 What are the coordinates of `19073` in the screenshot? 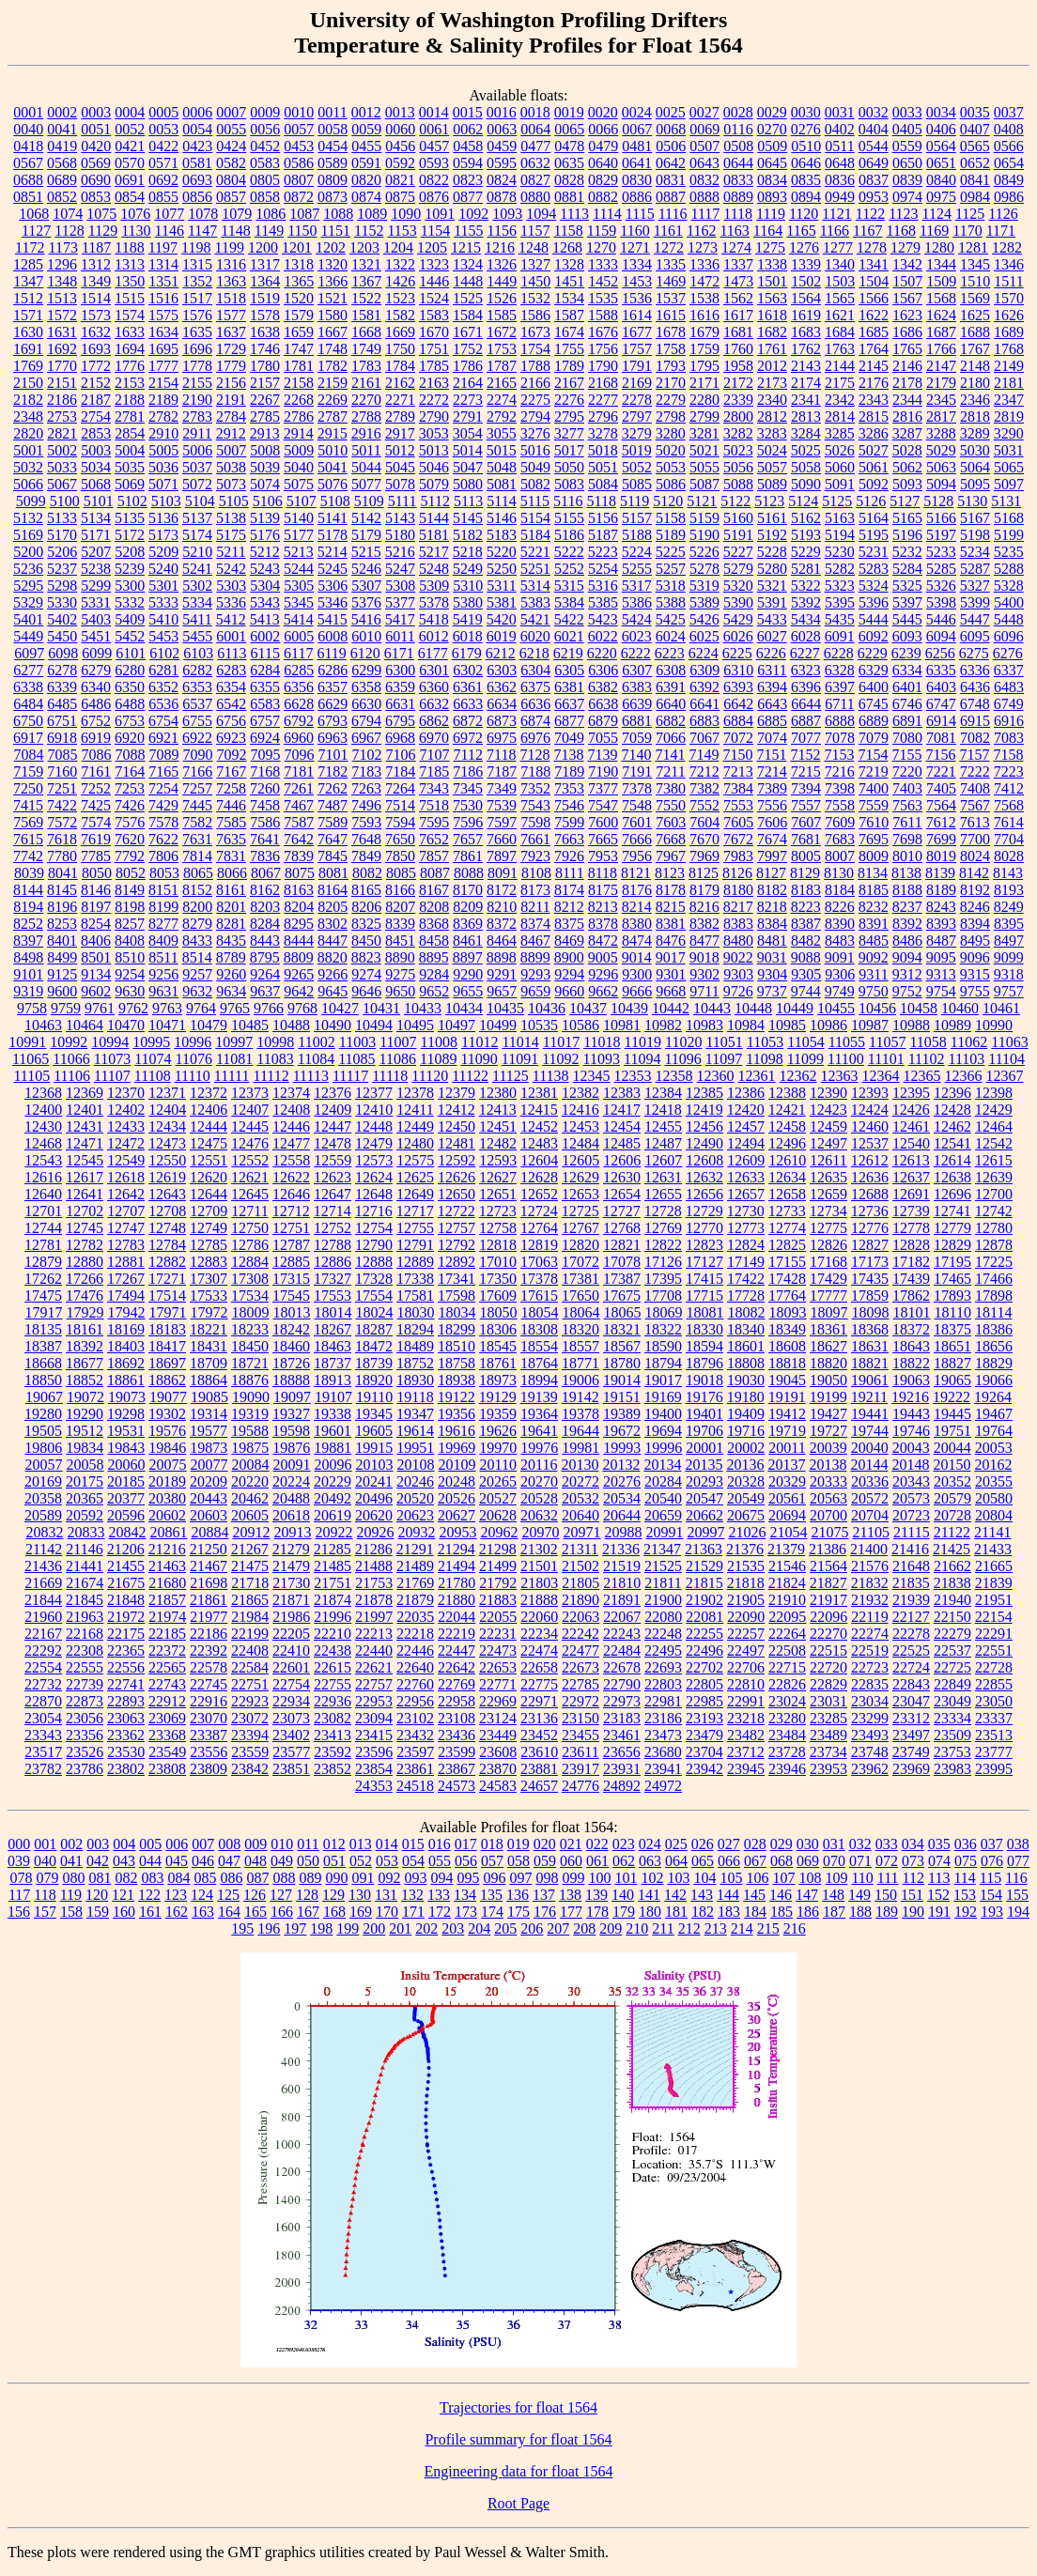 It's located at (127, 1397).